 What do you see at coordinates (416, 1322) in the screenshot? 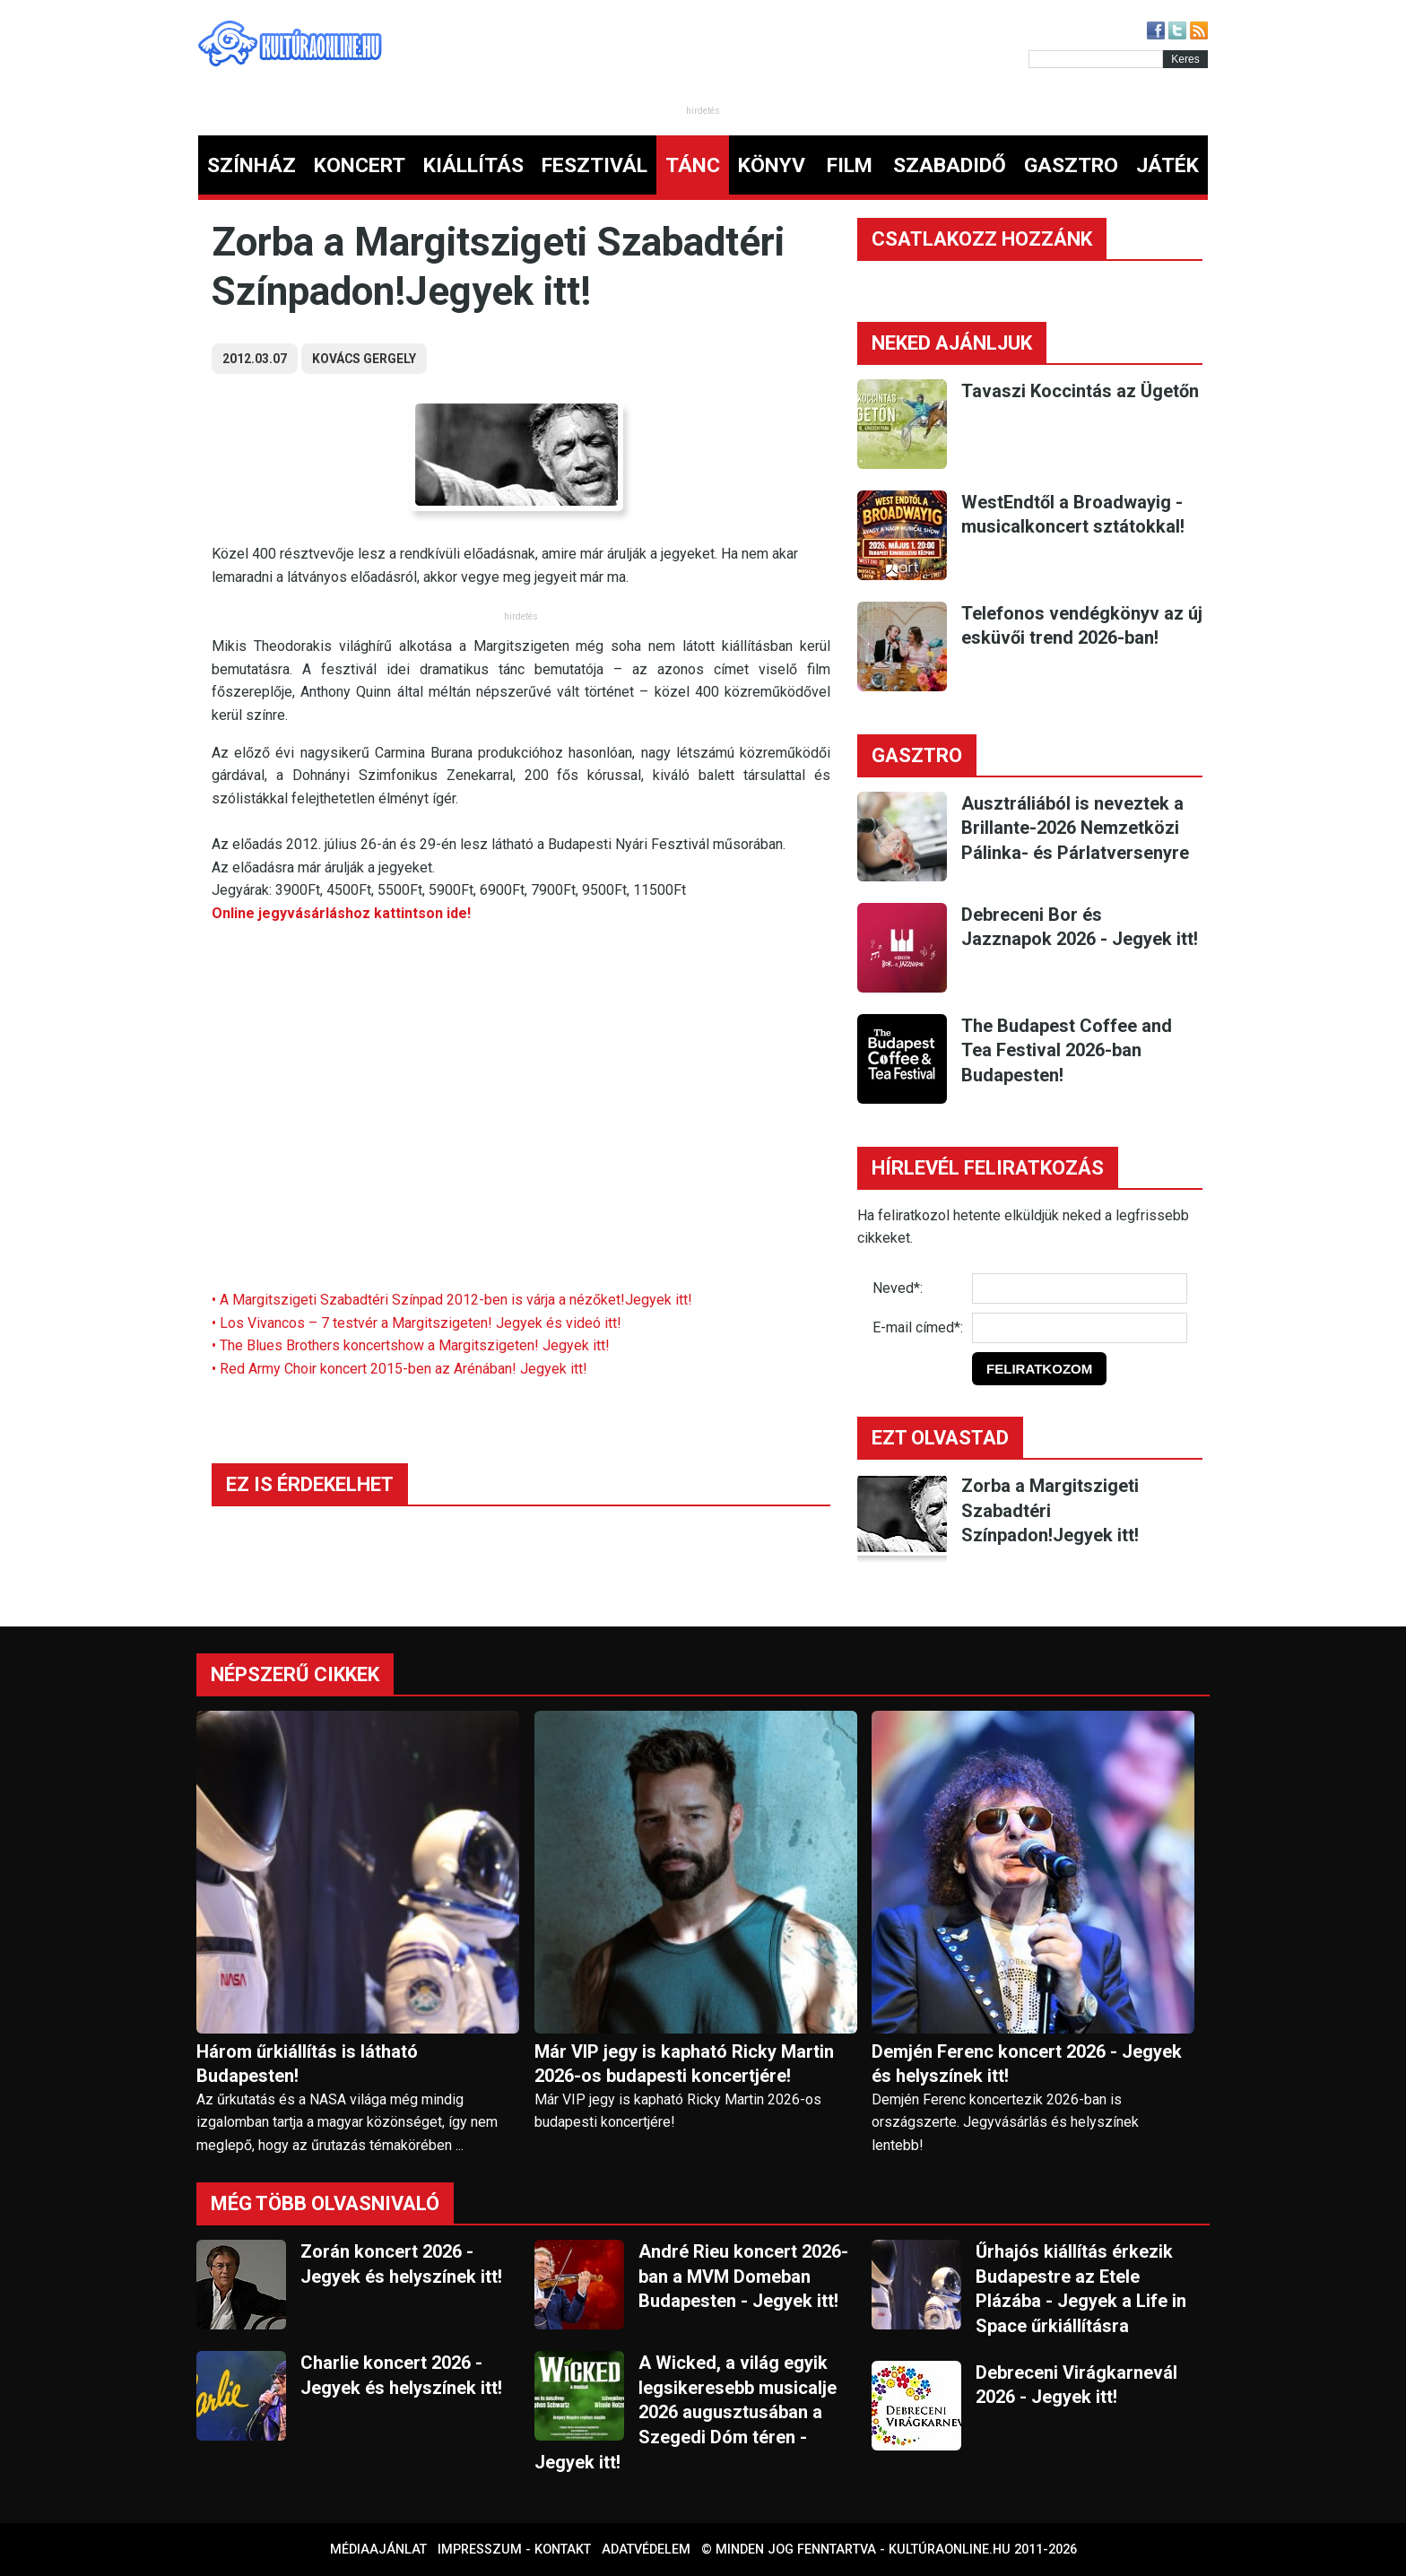
I see `• Los Vivancos – 7 testvér a Margitszigeten! Jegyek és videó itt!` at bounding box center [416, 1322].